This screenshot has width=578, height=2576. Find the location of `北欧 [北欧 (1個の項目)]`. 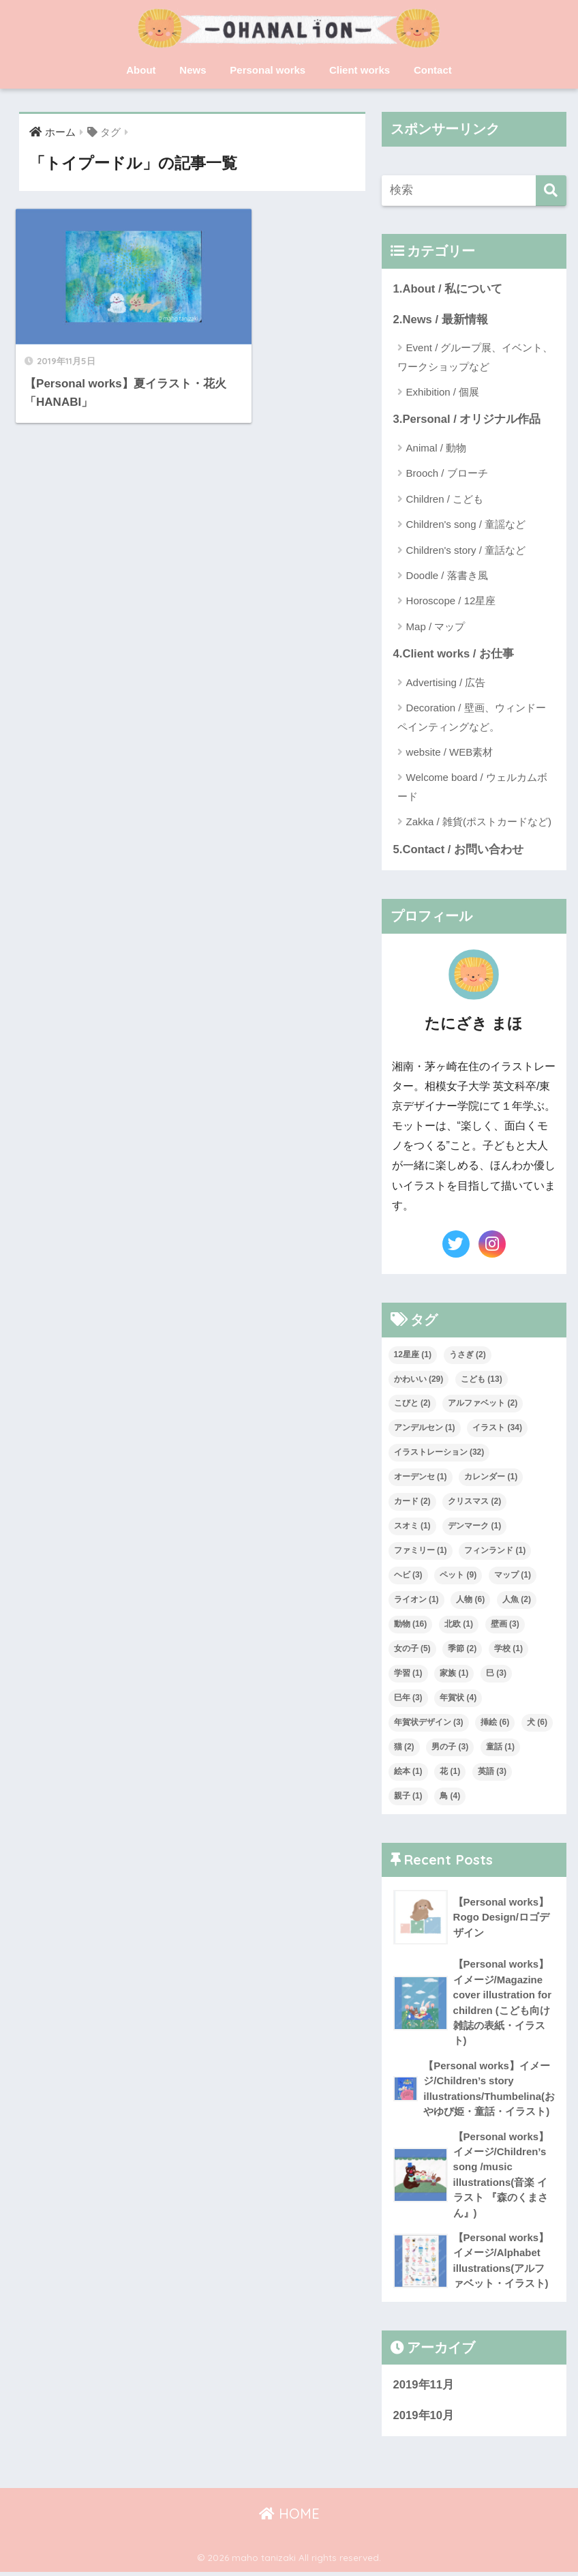

北欧 [北欧 (1個の項目)] is located at coordinates (458, 1625).